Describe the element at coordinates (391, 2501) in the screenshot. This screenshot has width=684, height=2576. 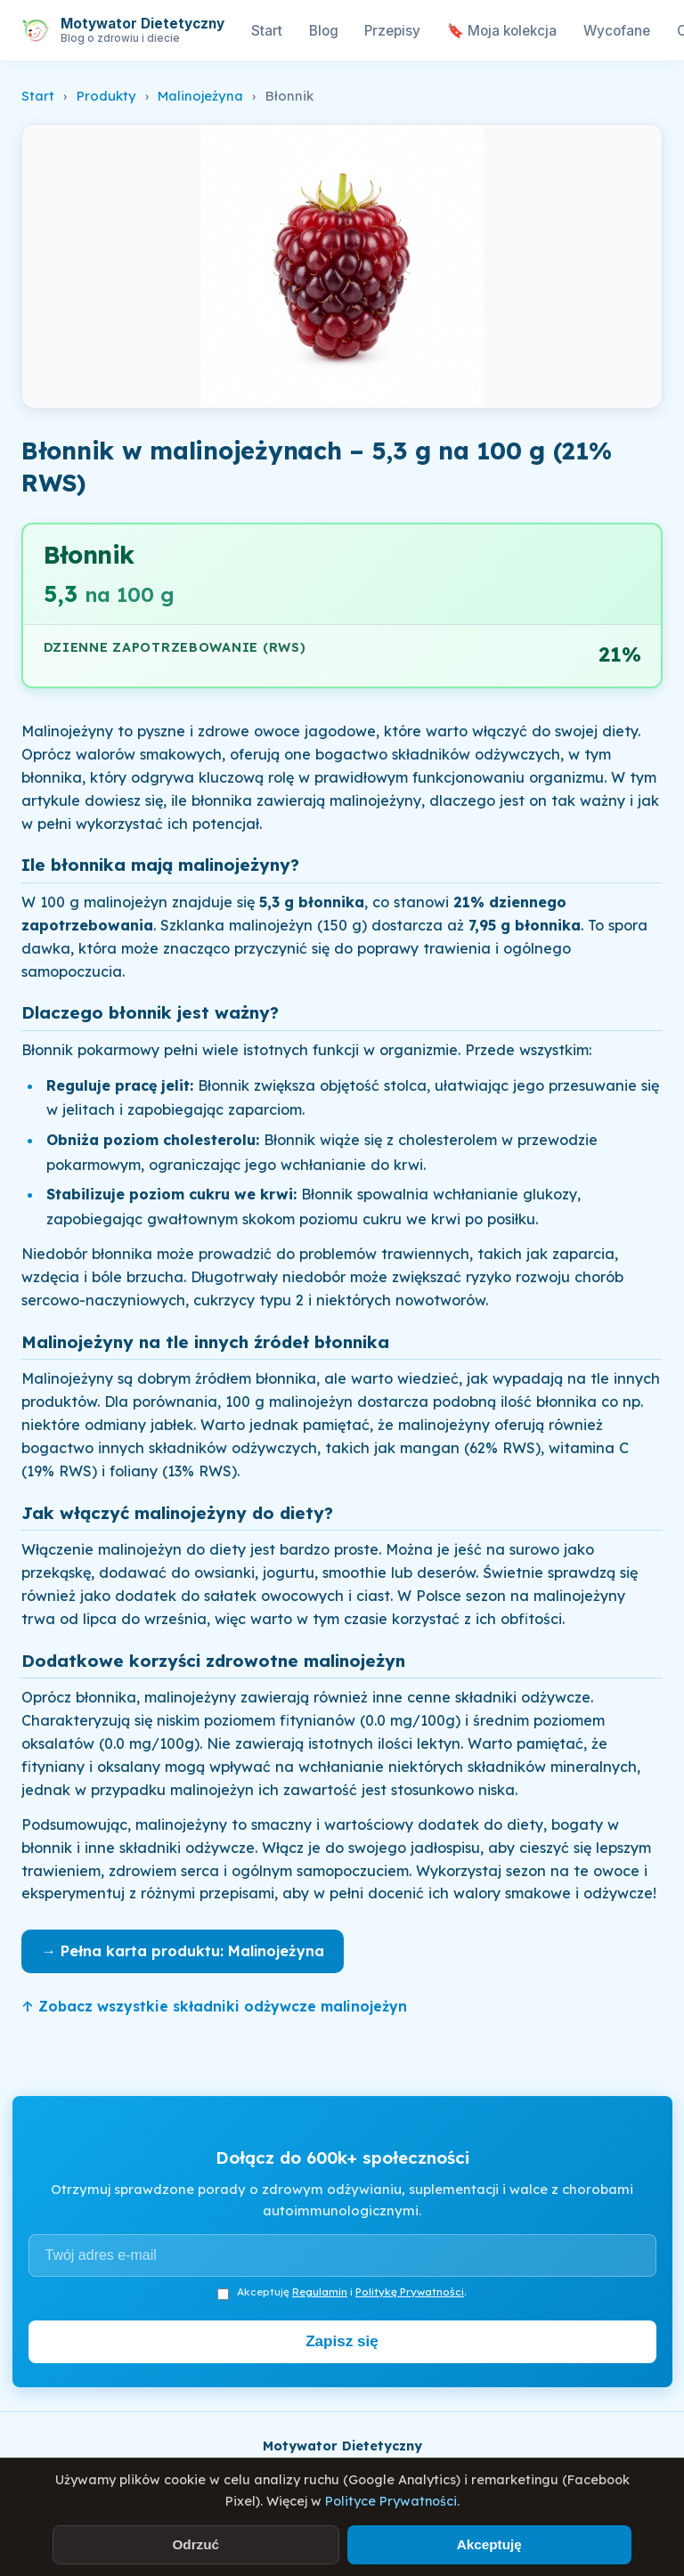
I see `Polityce Prywatności` at that location.